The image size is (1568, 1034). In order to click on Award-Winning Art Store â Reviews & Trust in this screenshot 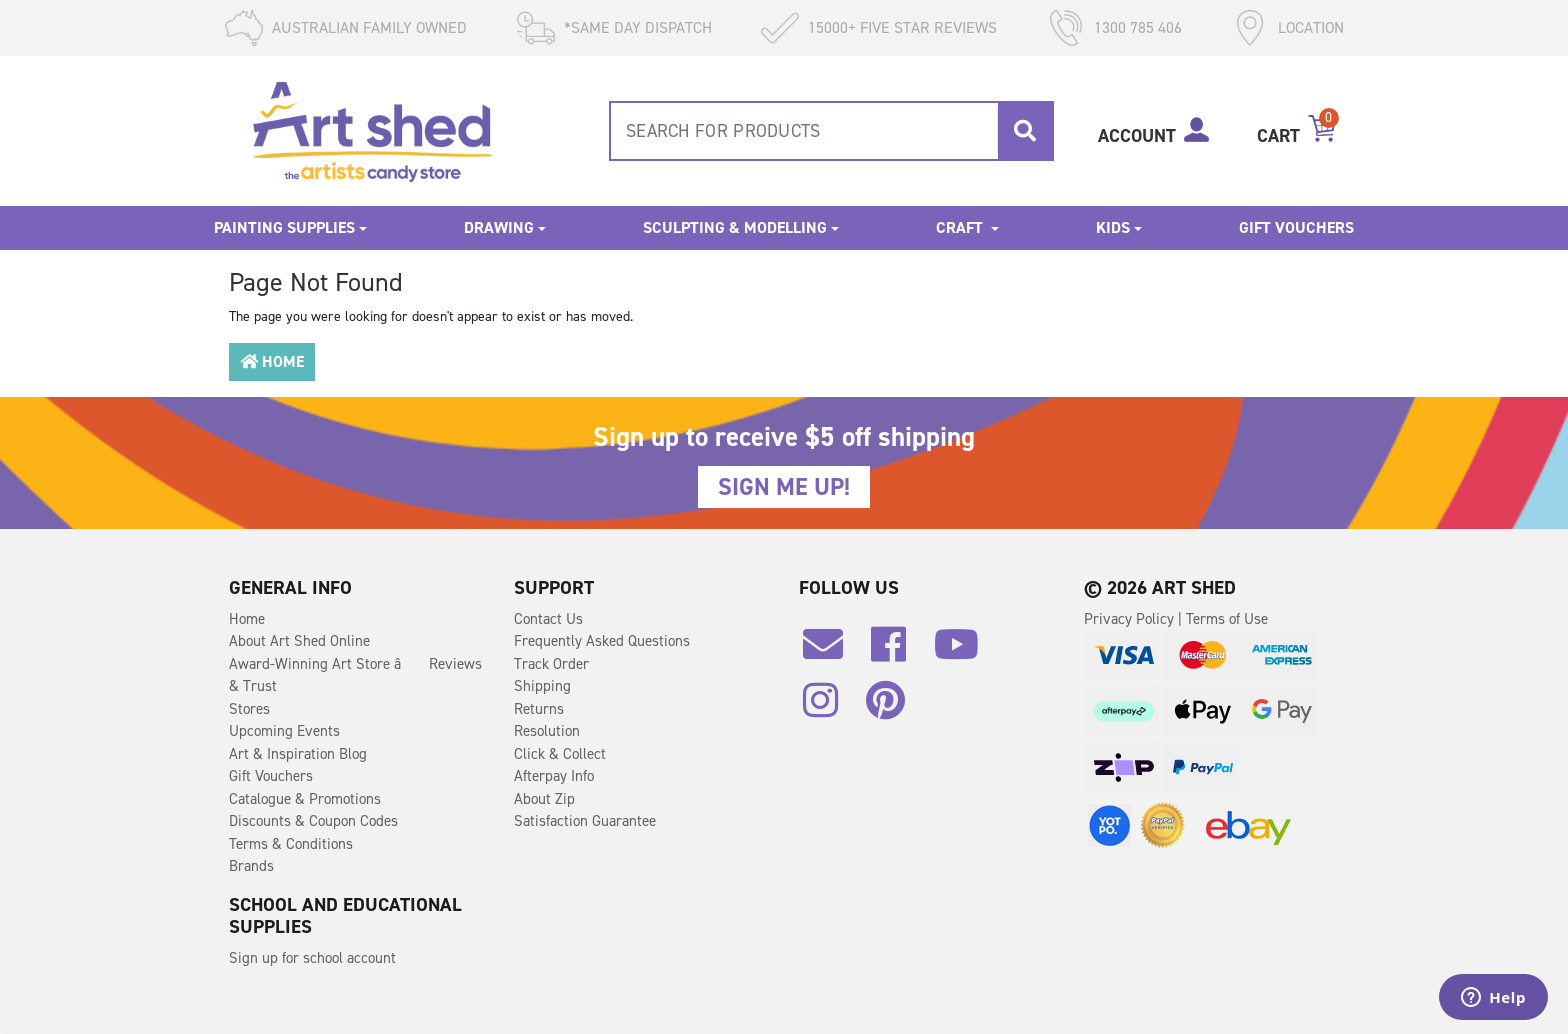, I will do `click(355, 675)`.